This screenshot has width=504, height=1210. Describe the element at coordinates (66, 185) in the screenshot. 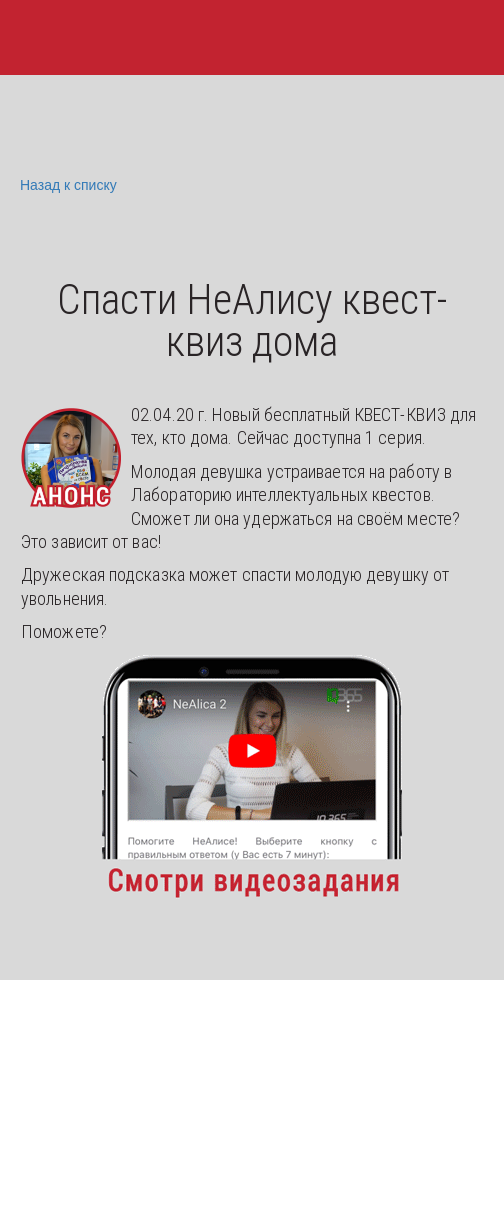

I see `Назад к списку` at that location.